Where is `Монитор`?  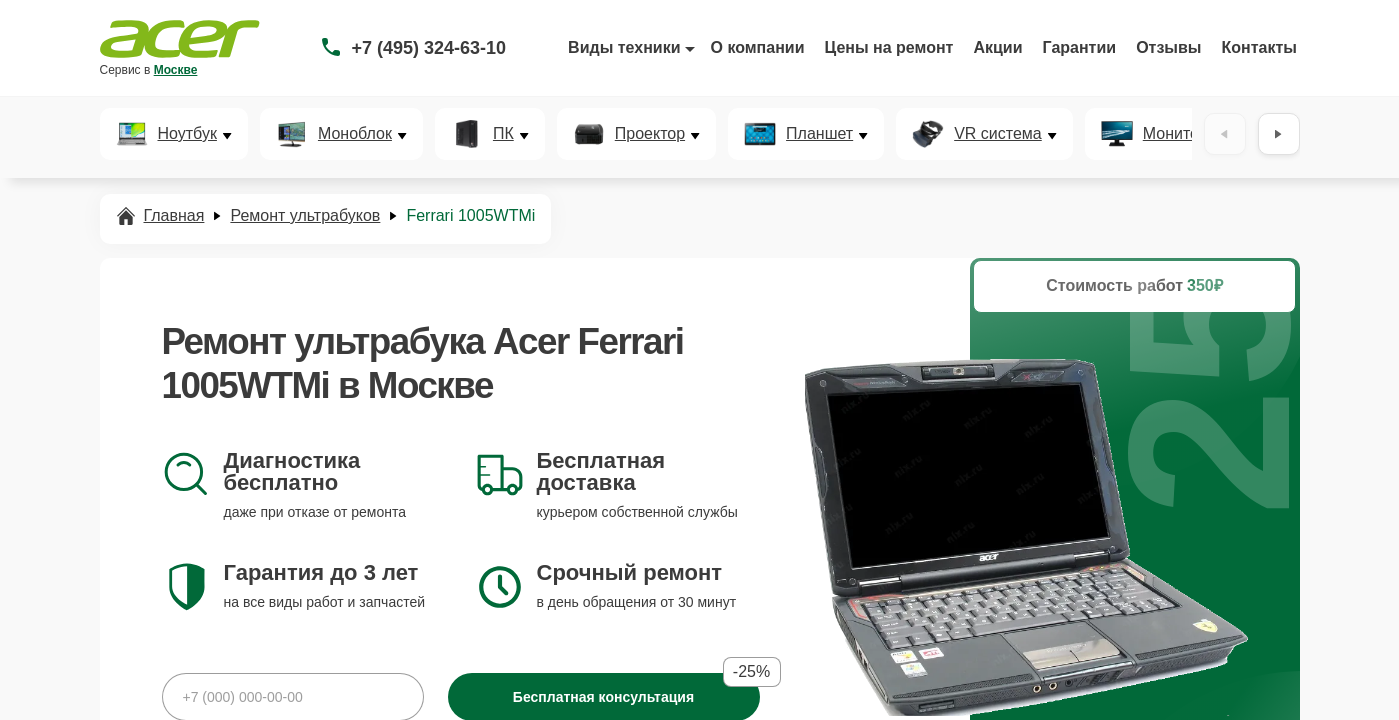 Монитор is located at coordinates (1175, 134).